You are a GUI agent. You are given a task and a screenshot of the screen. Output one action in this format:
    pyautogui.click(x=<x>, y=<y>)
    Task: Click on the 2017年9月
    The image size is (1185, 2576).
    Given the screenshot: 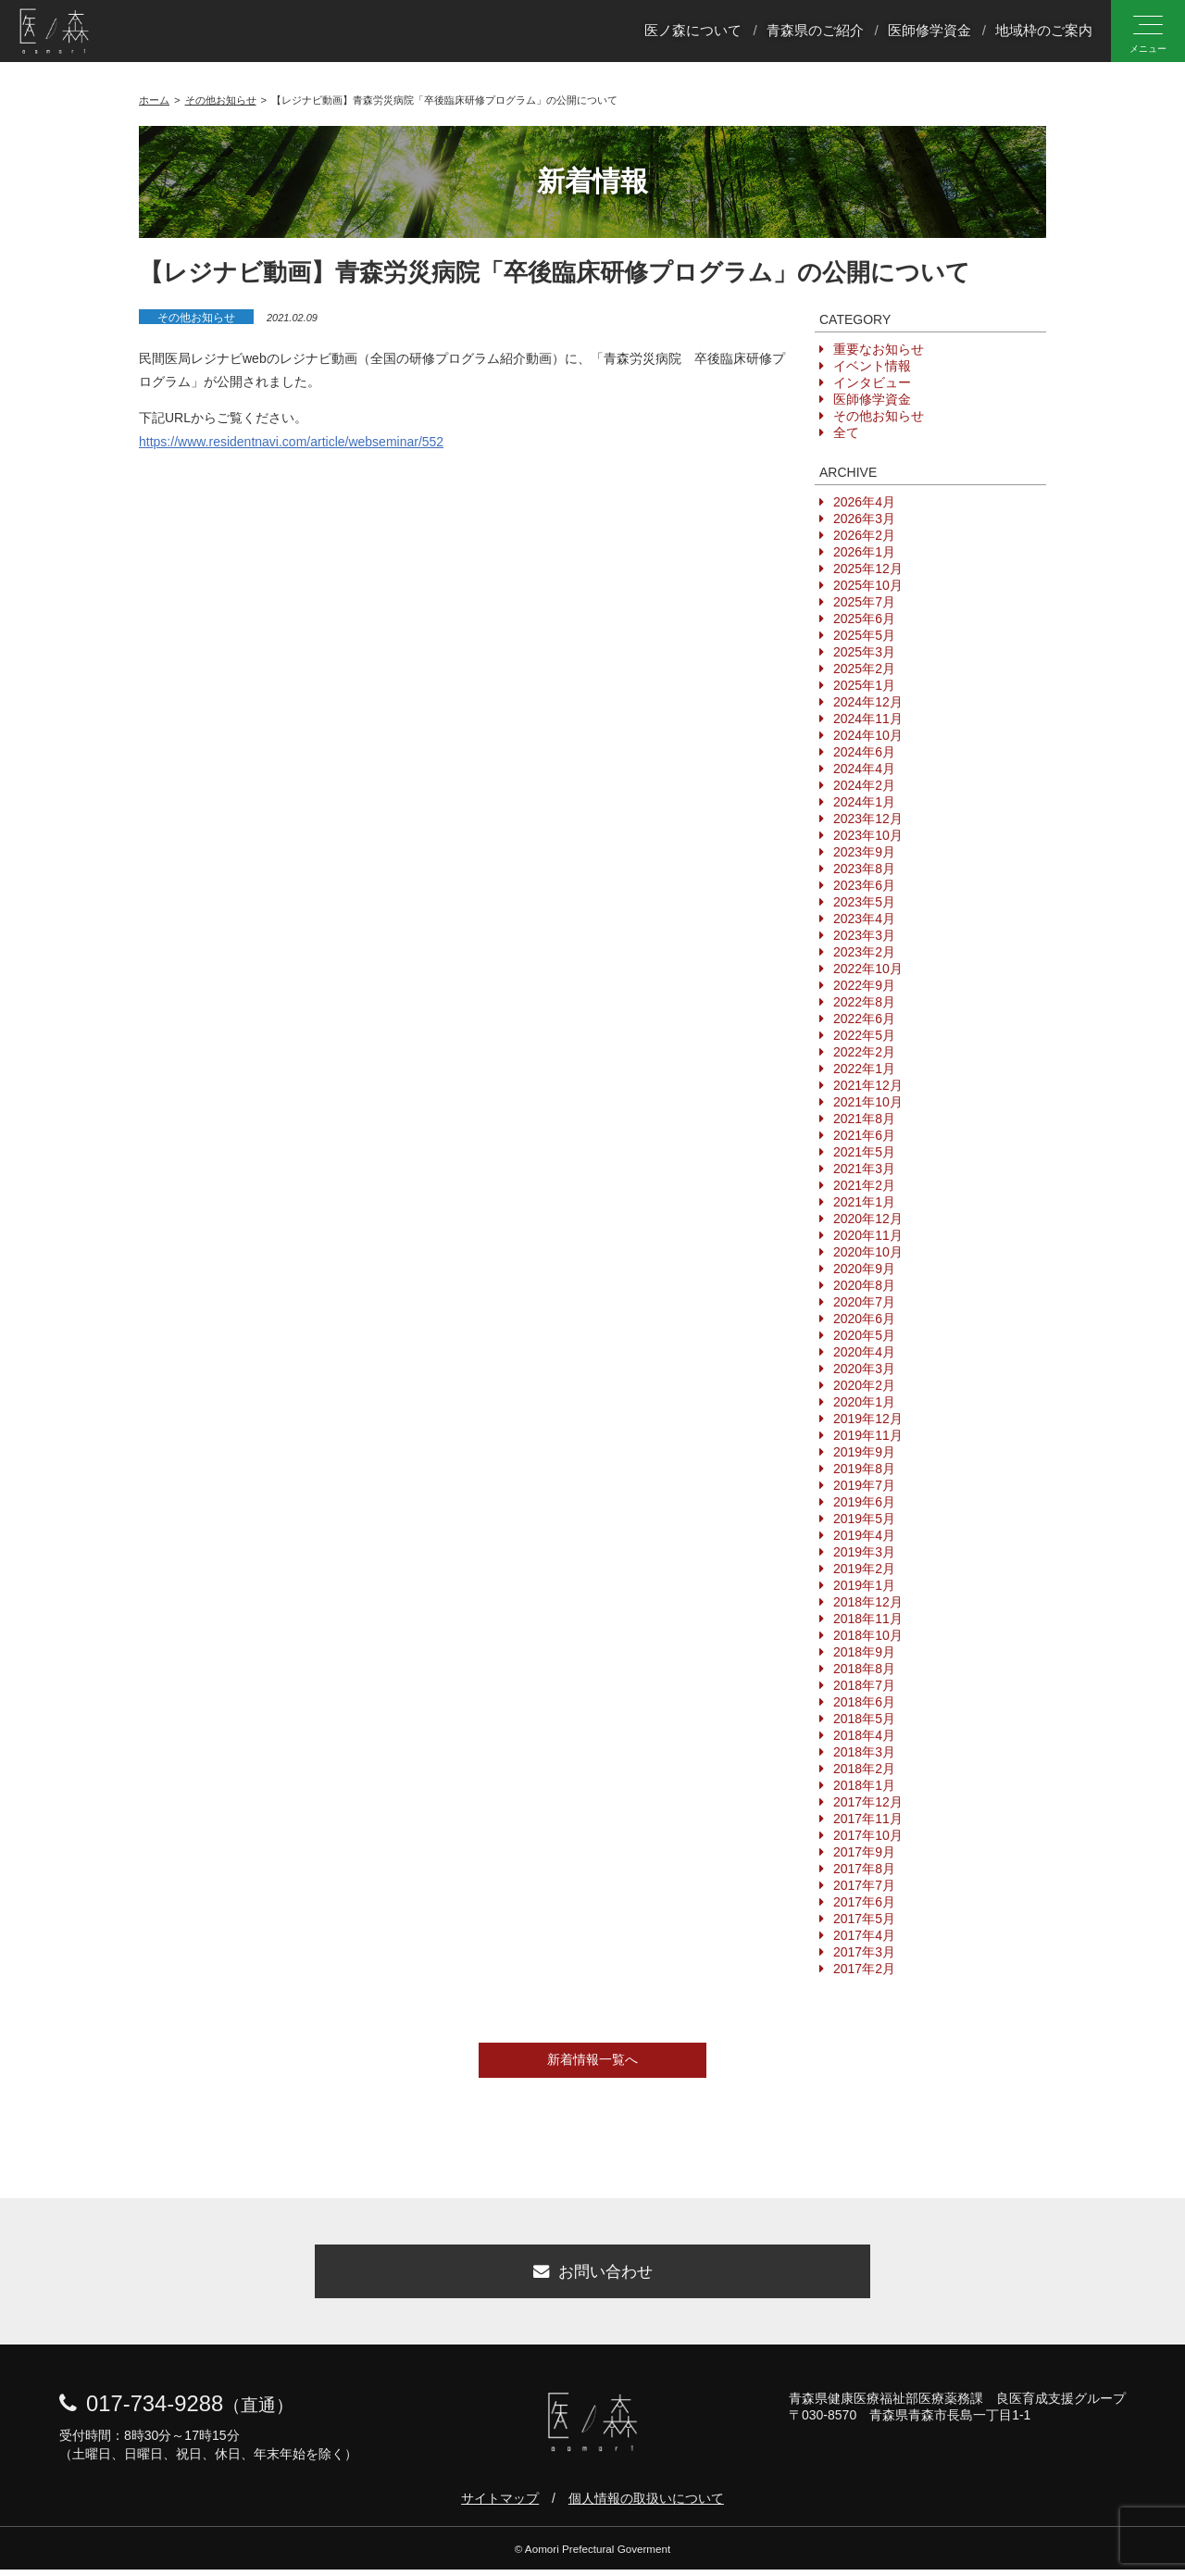 What is the action you would take?
    pyautogui.click(x=864, y=1851)
    